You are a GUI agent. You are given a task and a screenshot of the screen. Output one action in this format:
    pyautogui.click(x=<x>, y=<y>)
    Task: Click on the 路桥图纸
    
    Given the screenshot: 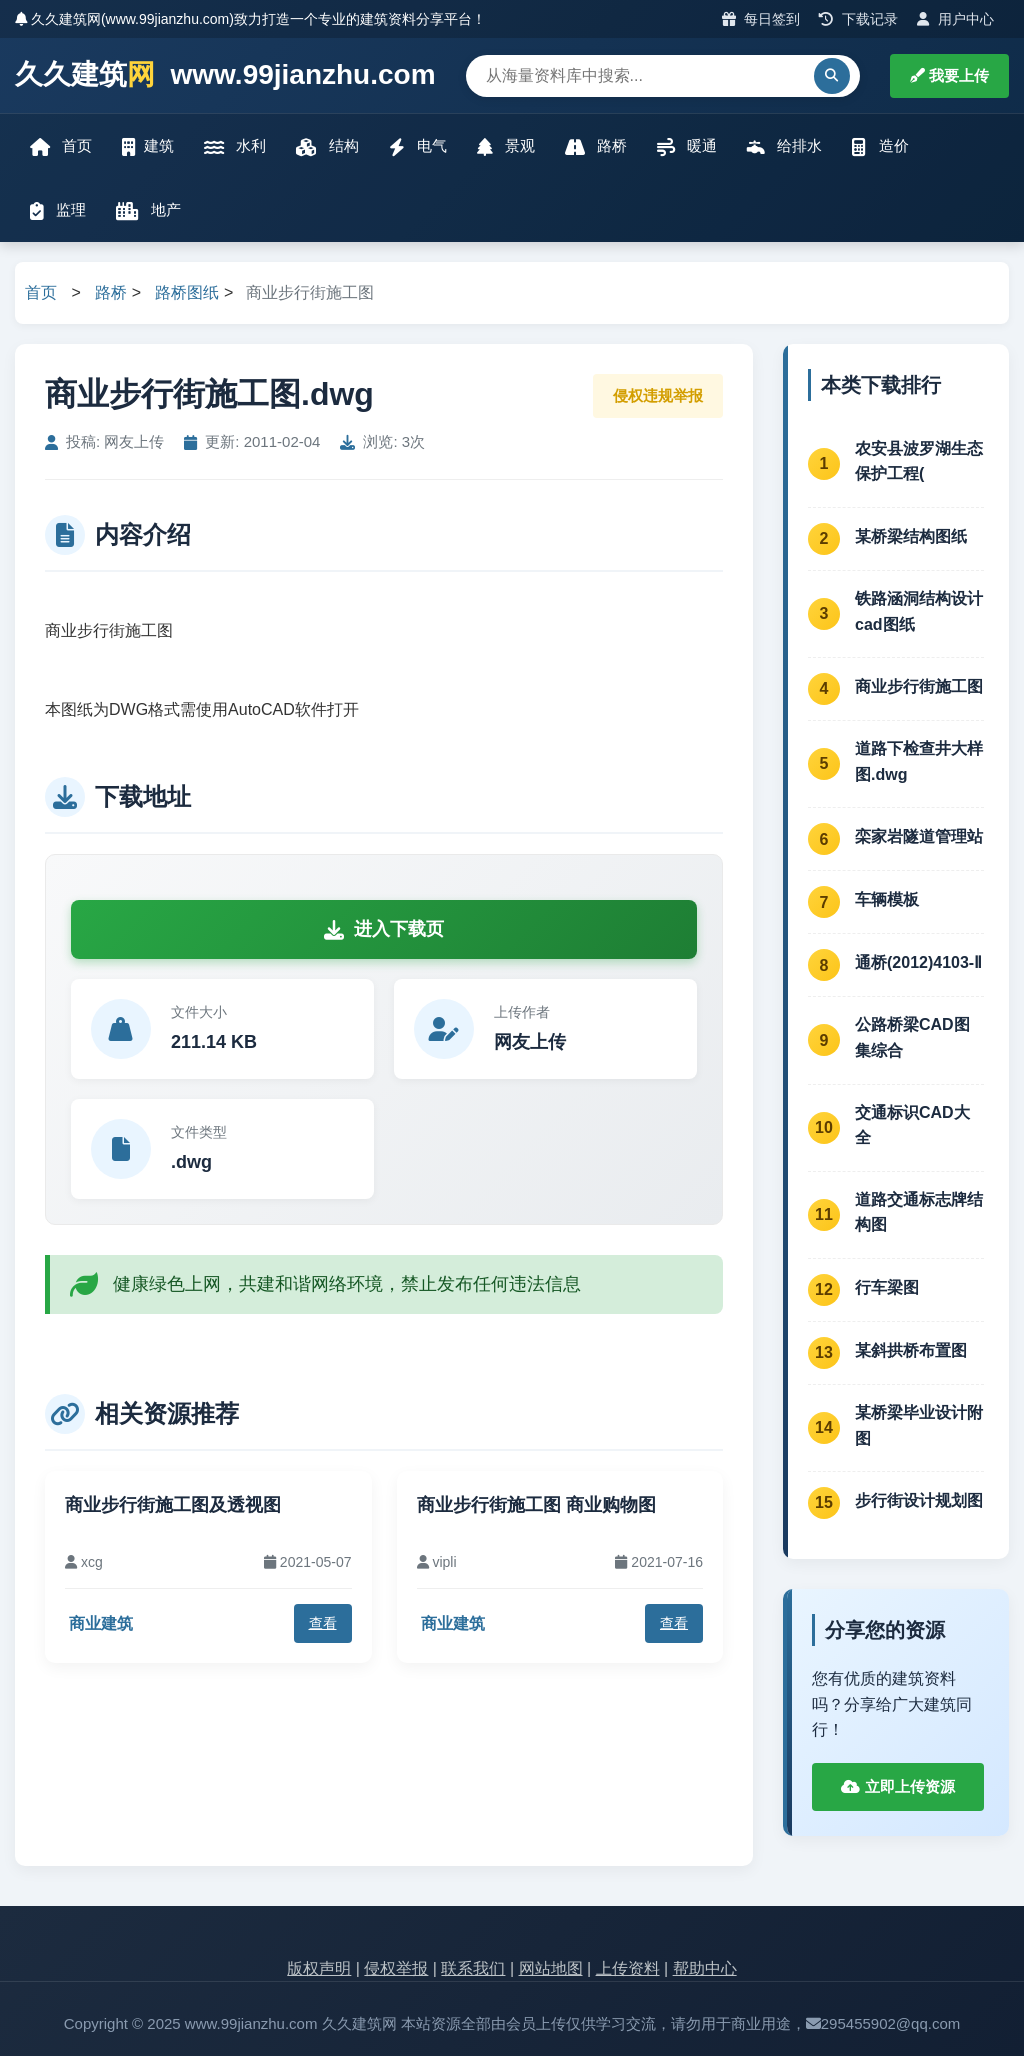 What is the action you would take?
    pyautogui.click(x=187, y=292)
    